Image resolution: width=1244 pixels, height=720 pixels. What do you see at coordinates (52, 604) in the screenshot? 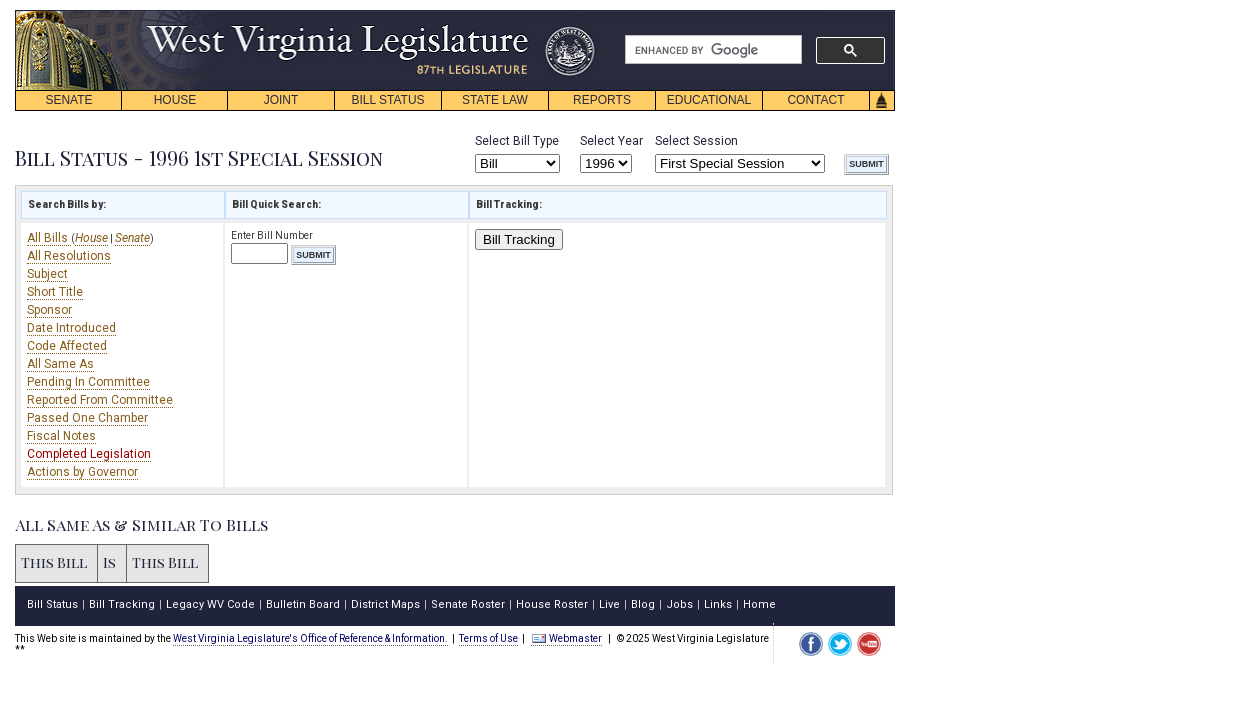
I see `Bill Status` at bounding box center [52, 604].